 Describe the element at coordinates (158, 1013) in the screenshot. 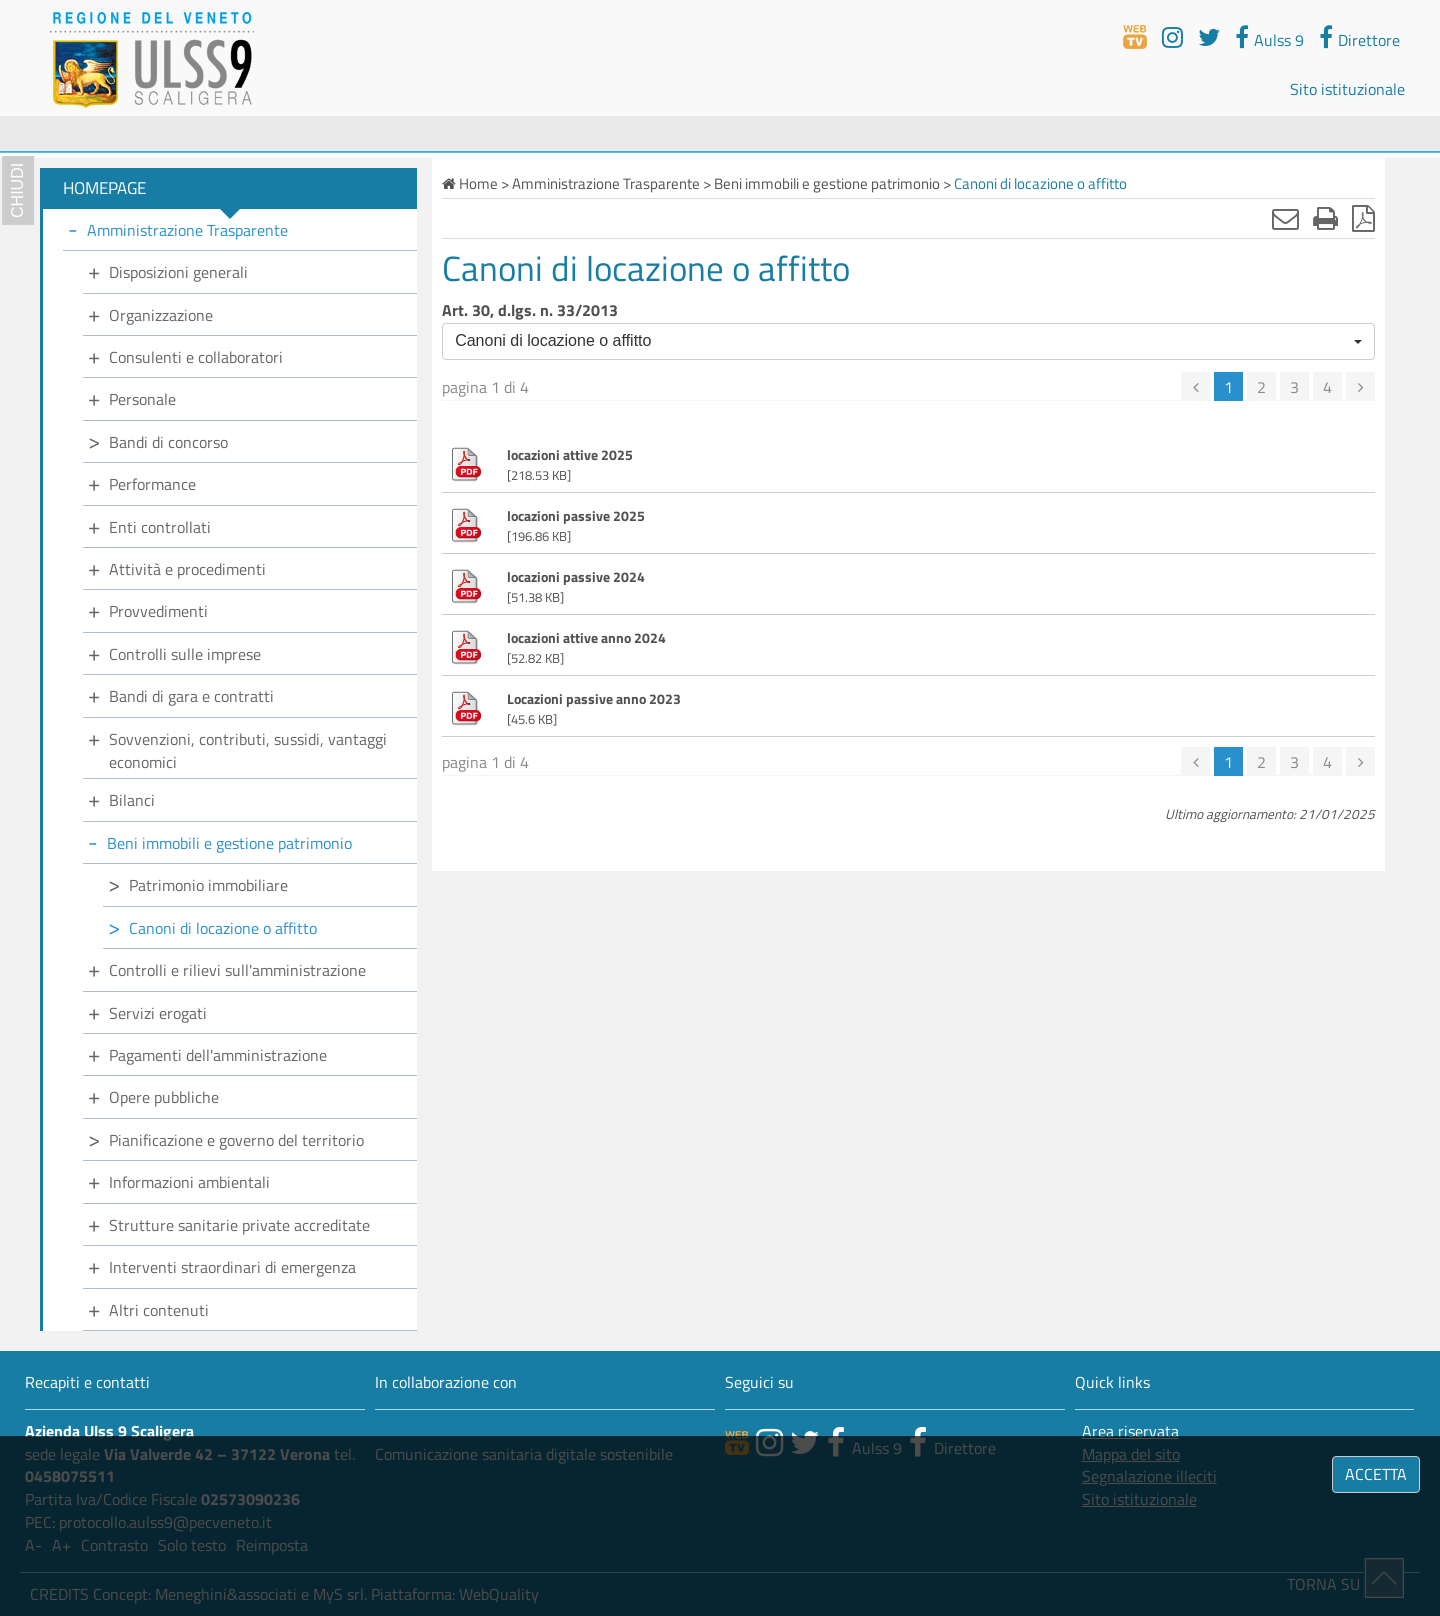

I see `Servizi erogati` at that location.